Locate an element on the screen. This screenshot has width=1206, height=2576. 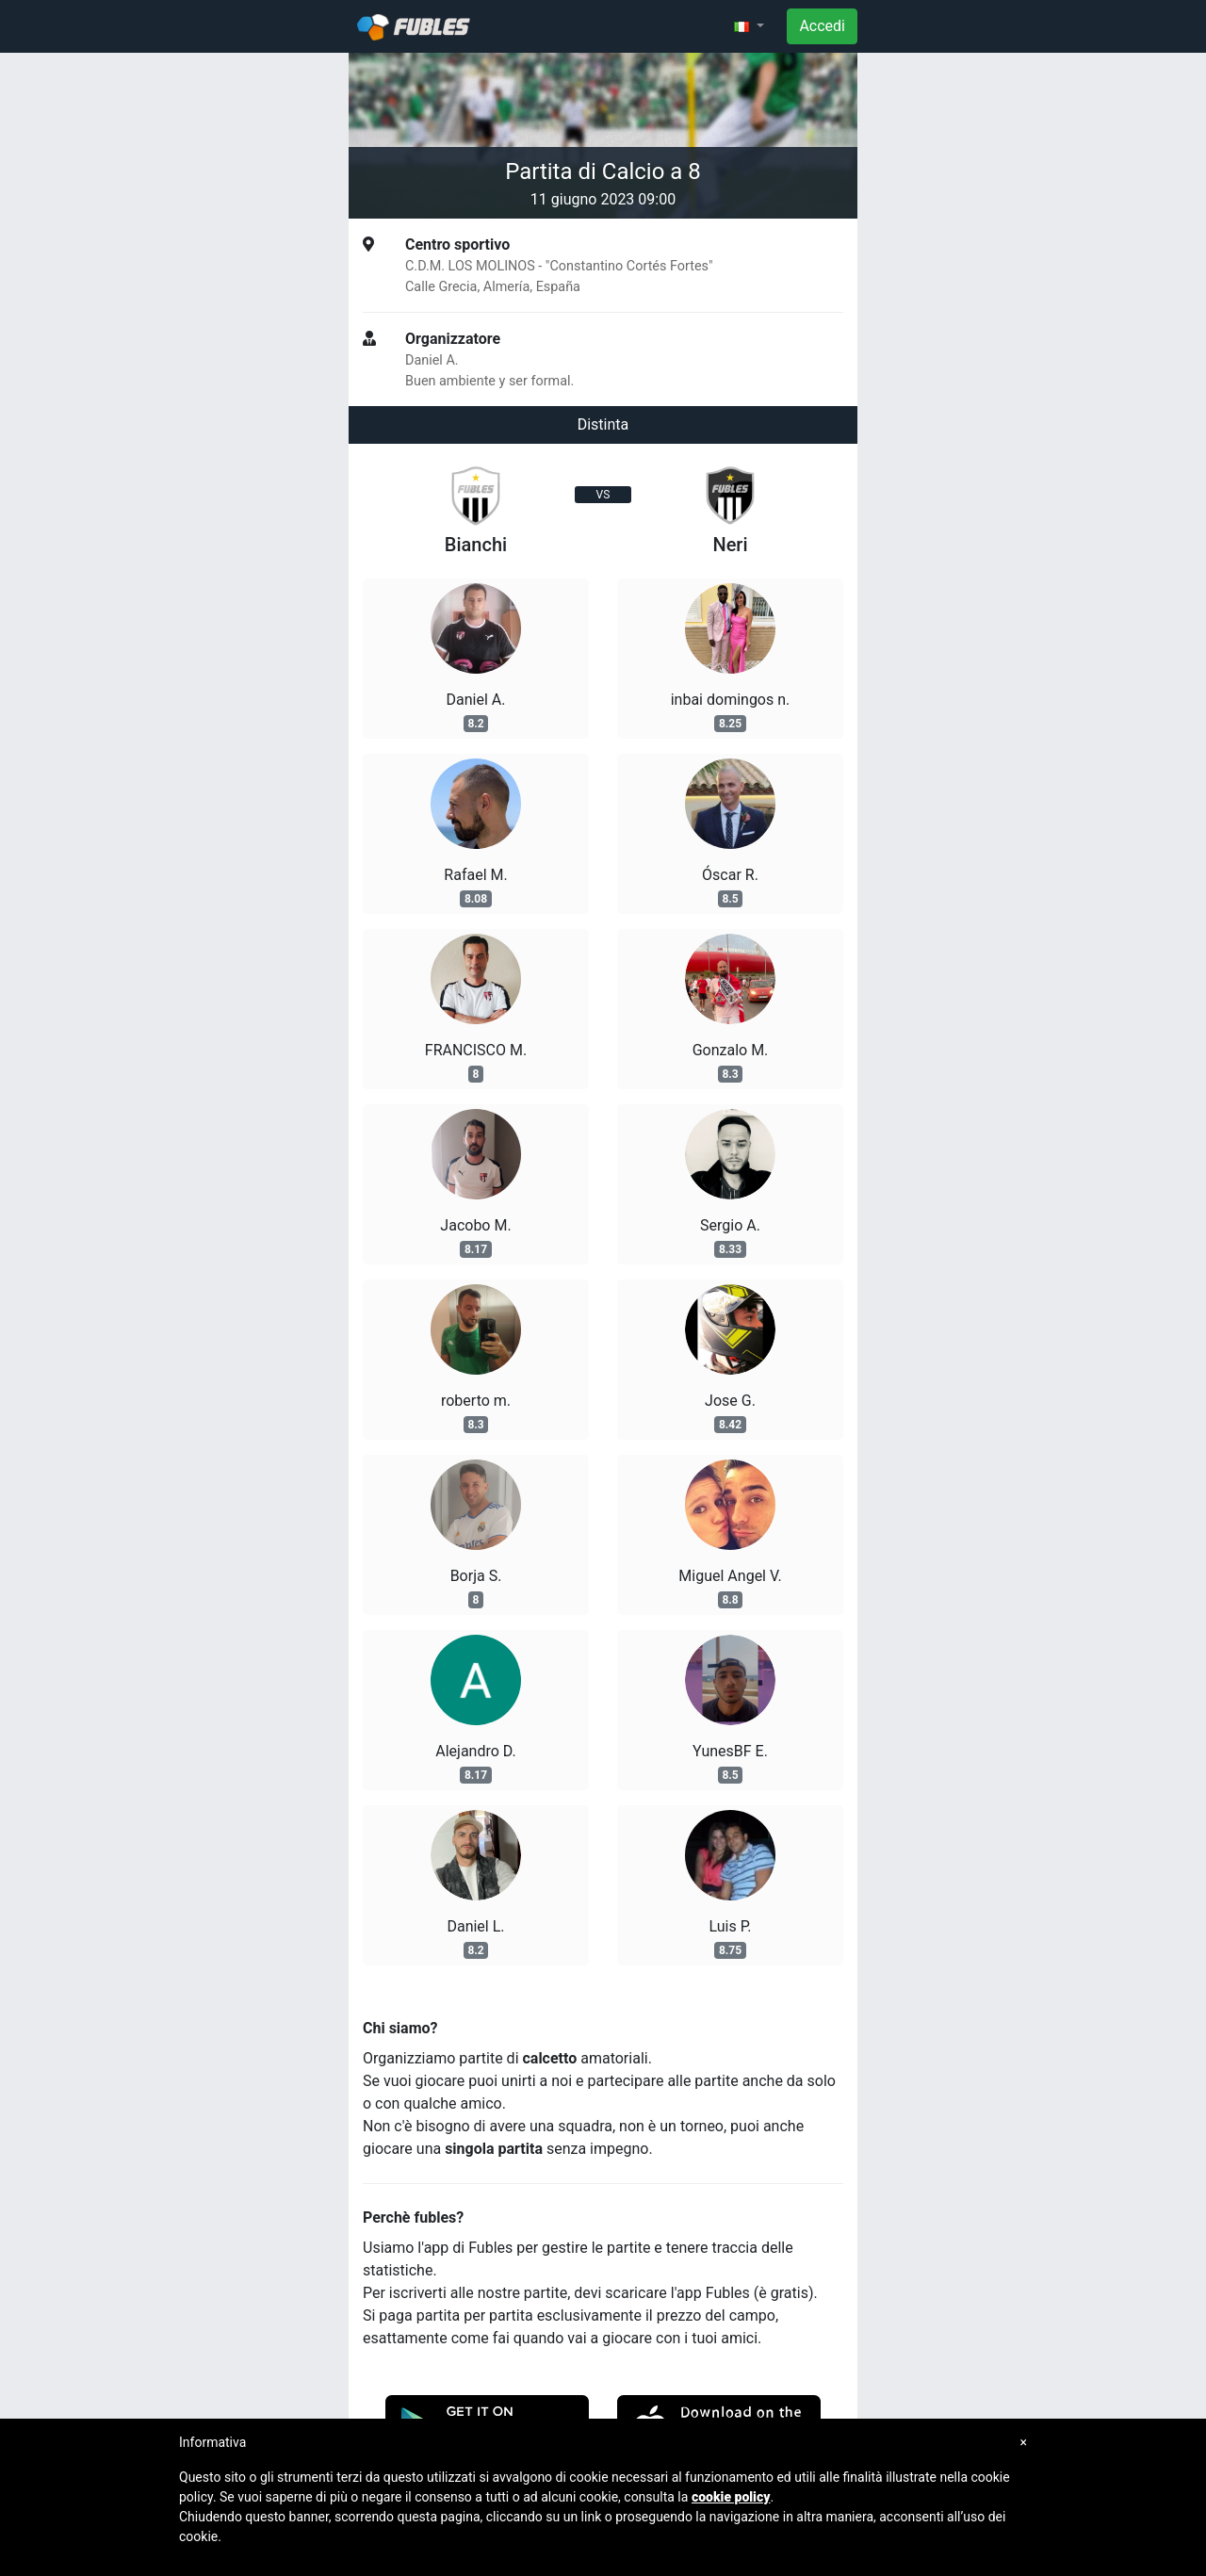
cookie policy is located at coordinates (731, 2496).